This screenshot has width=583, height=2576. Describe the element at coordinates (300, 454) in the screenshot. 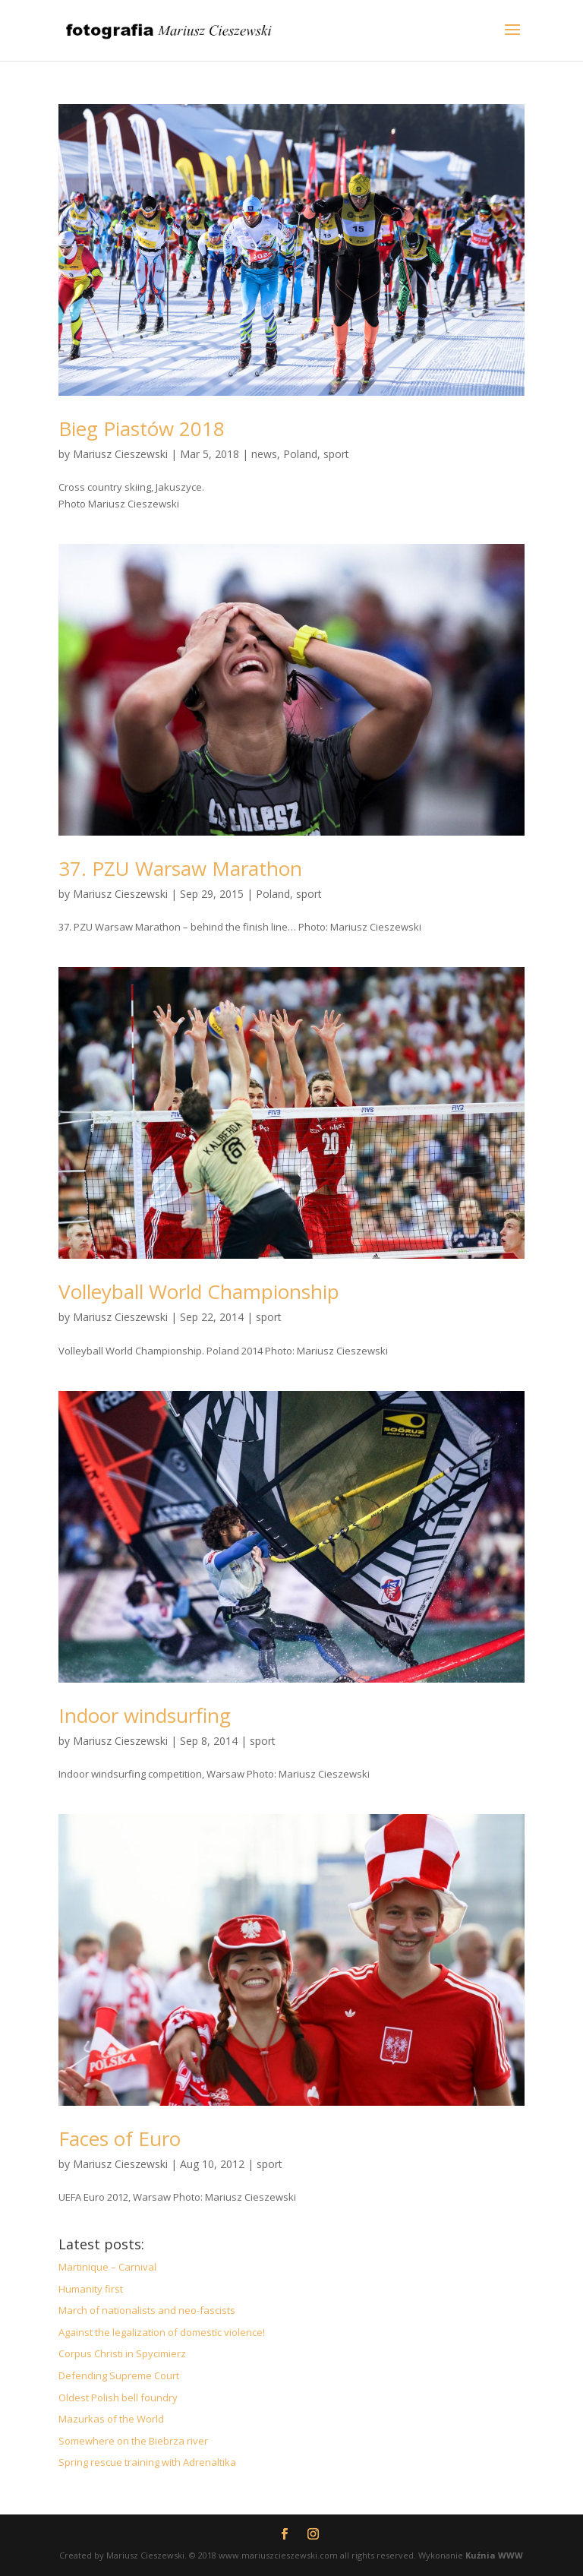

I see `Poland` at that location.